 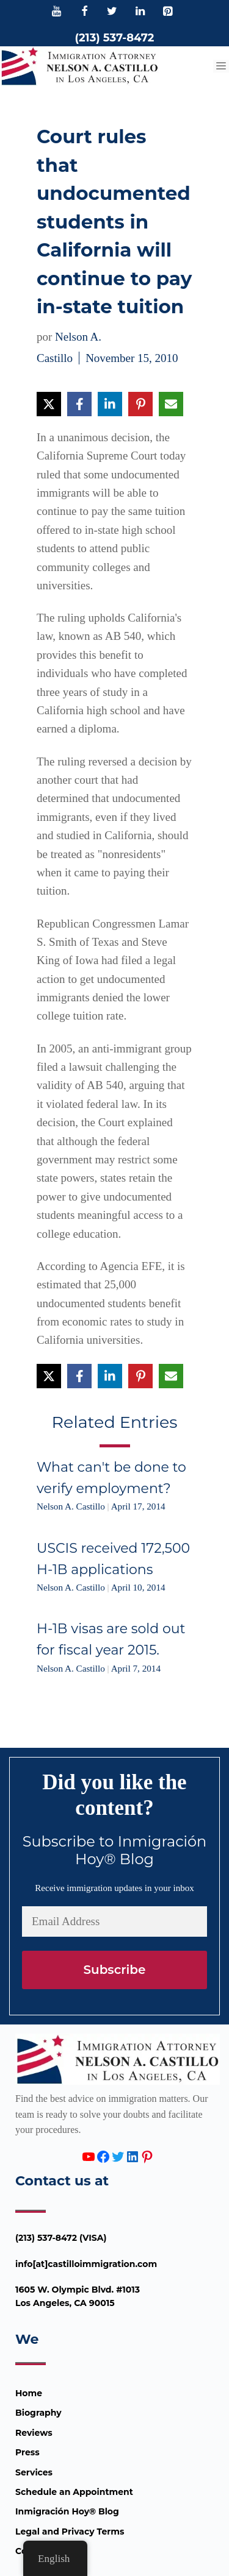 What do you see at coordinates (140, 404) in the screenshot?
I see `[Share on Pinterest]` at bounding box center [140, 404].